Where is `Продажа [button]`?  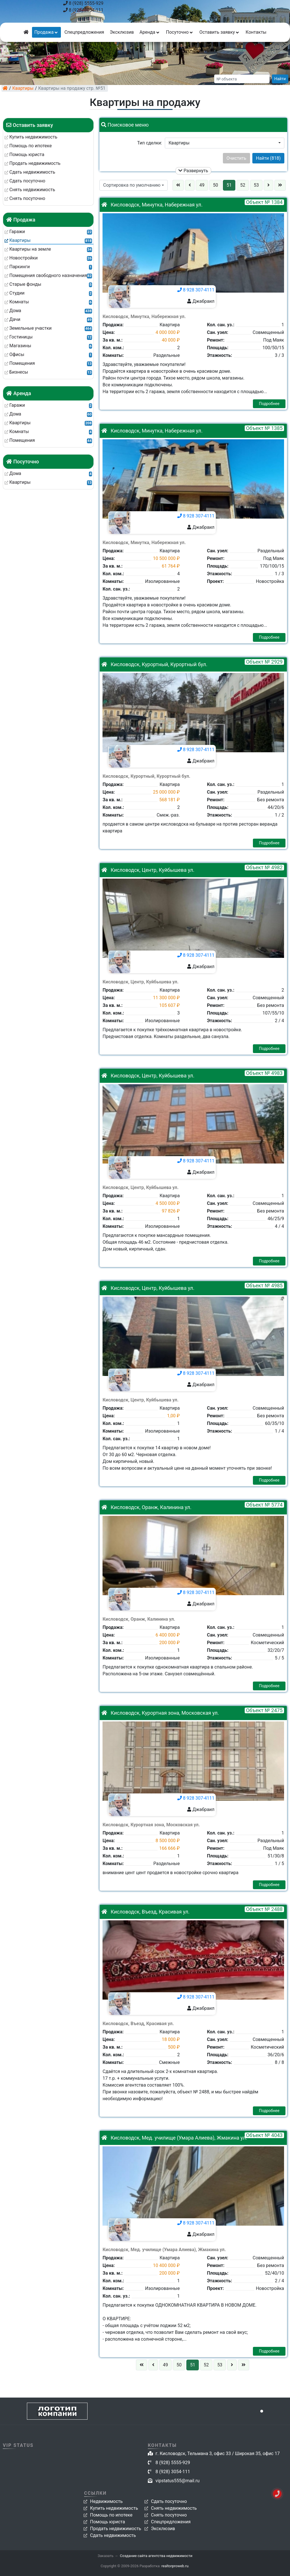
Продажа [button] is located at coordinates (46, 32).